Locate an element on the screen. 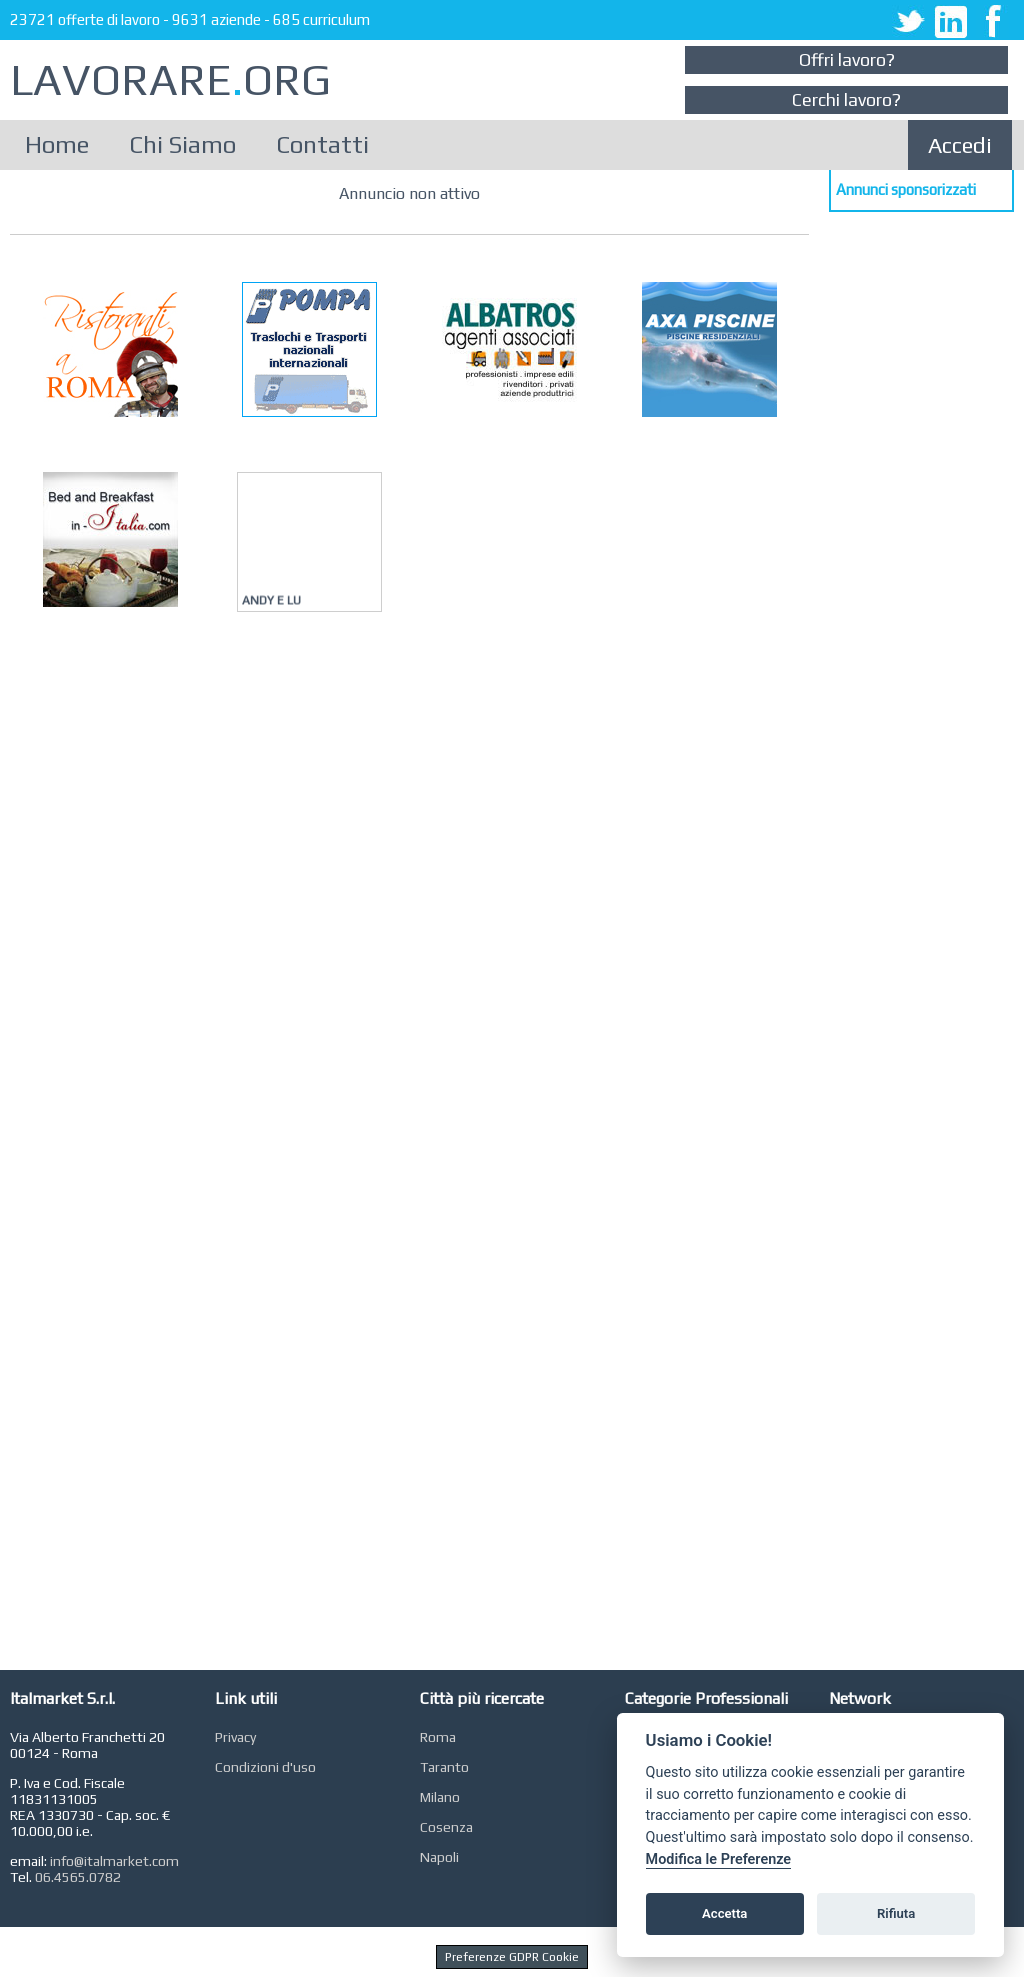 This screenshot has height=1977, width=1024. Cerchi lavoro? is located at coordinates (846, 99).